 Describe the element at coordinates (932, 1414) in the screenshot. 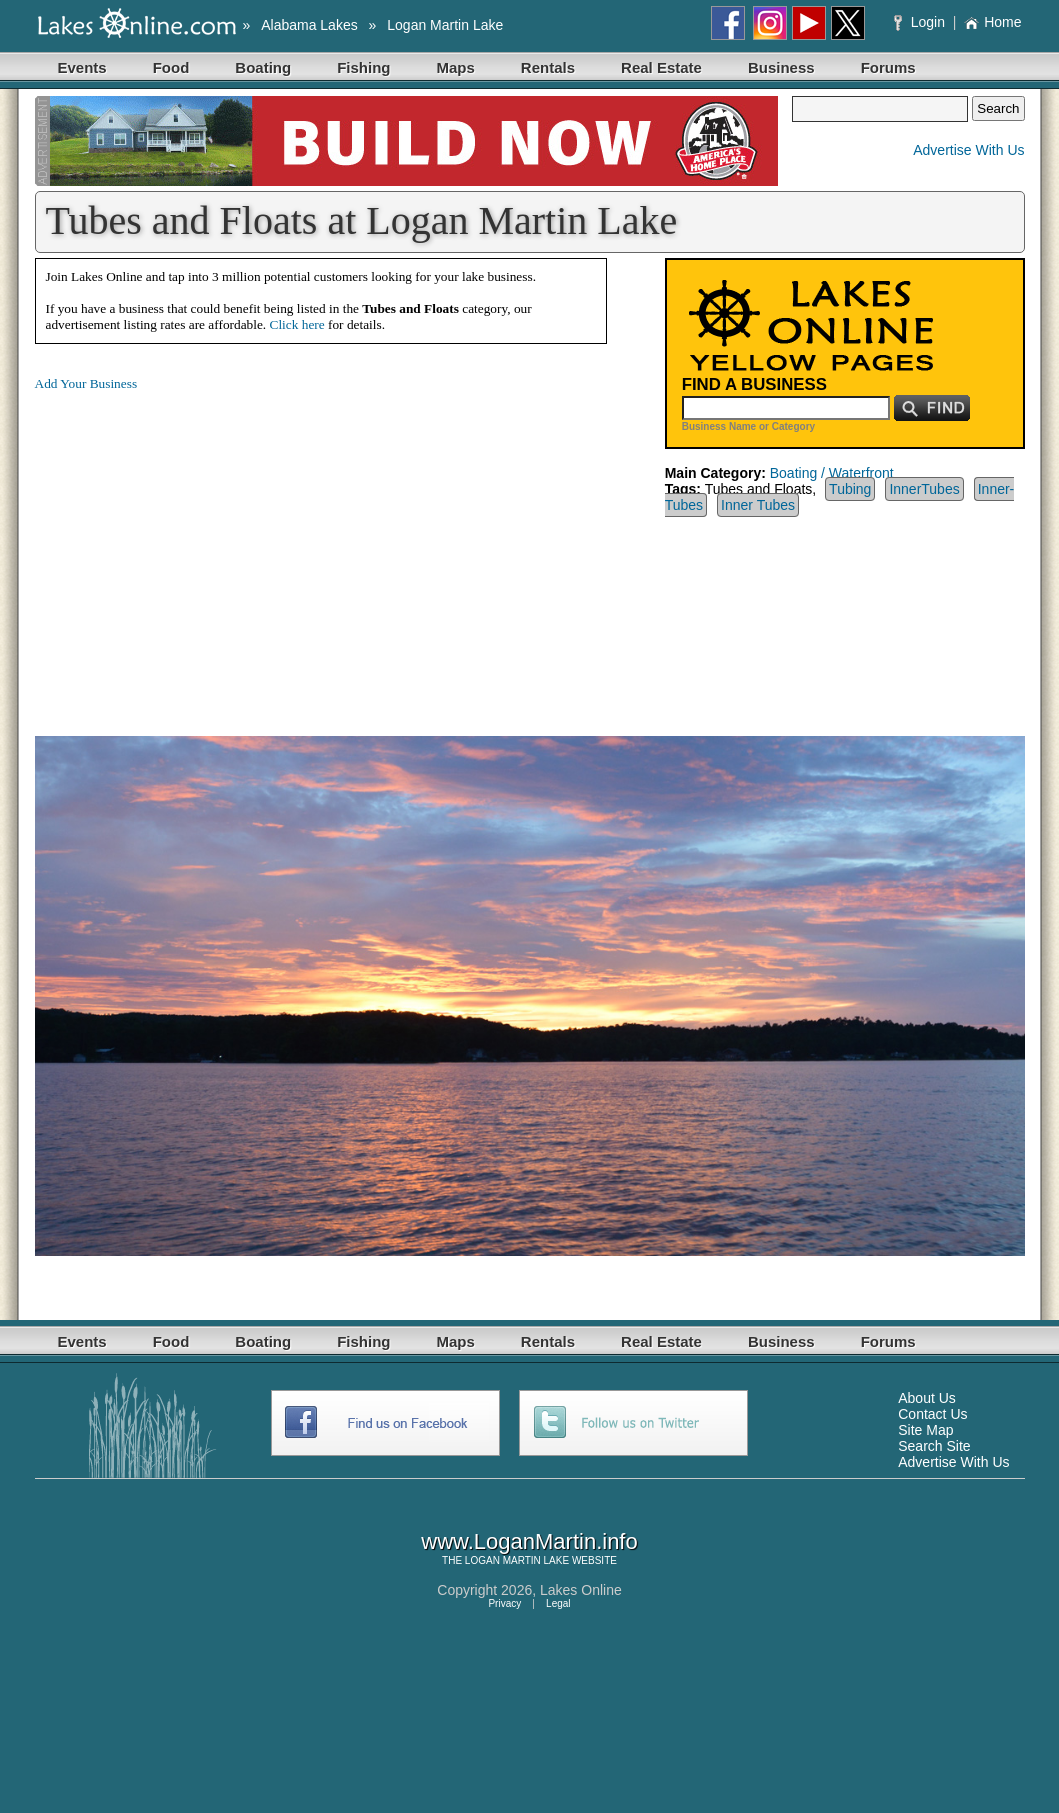

I see `Contact Us` at that location.